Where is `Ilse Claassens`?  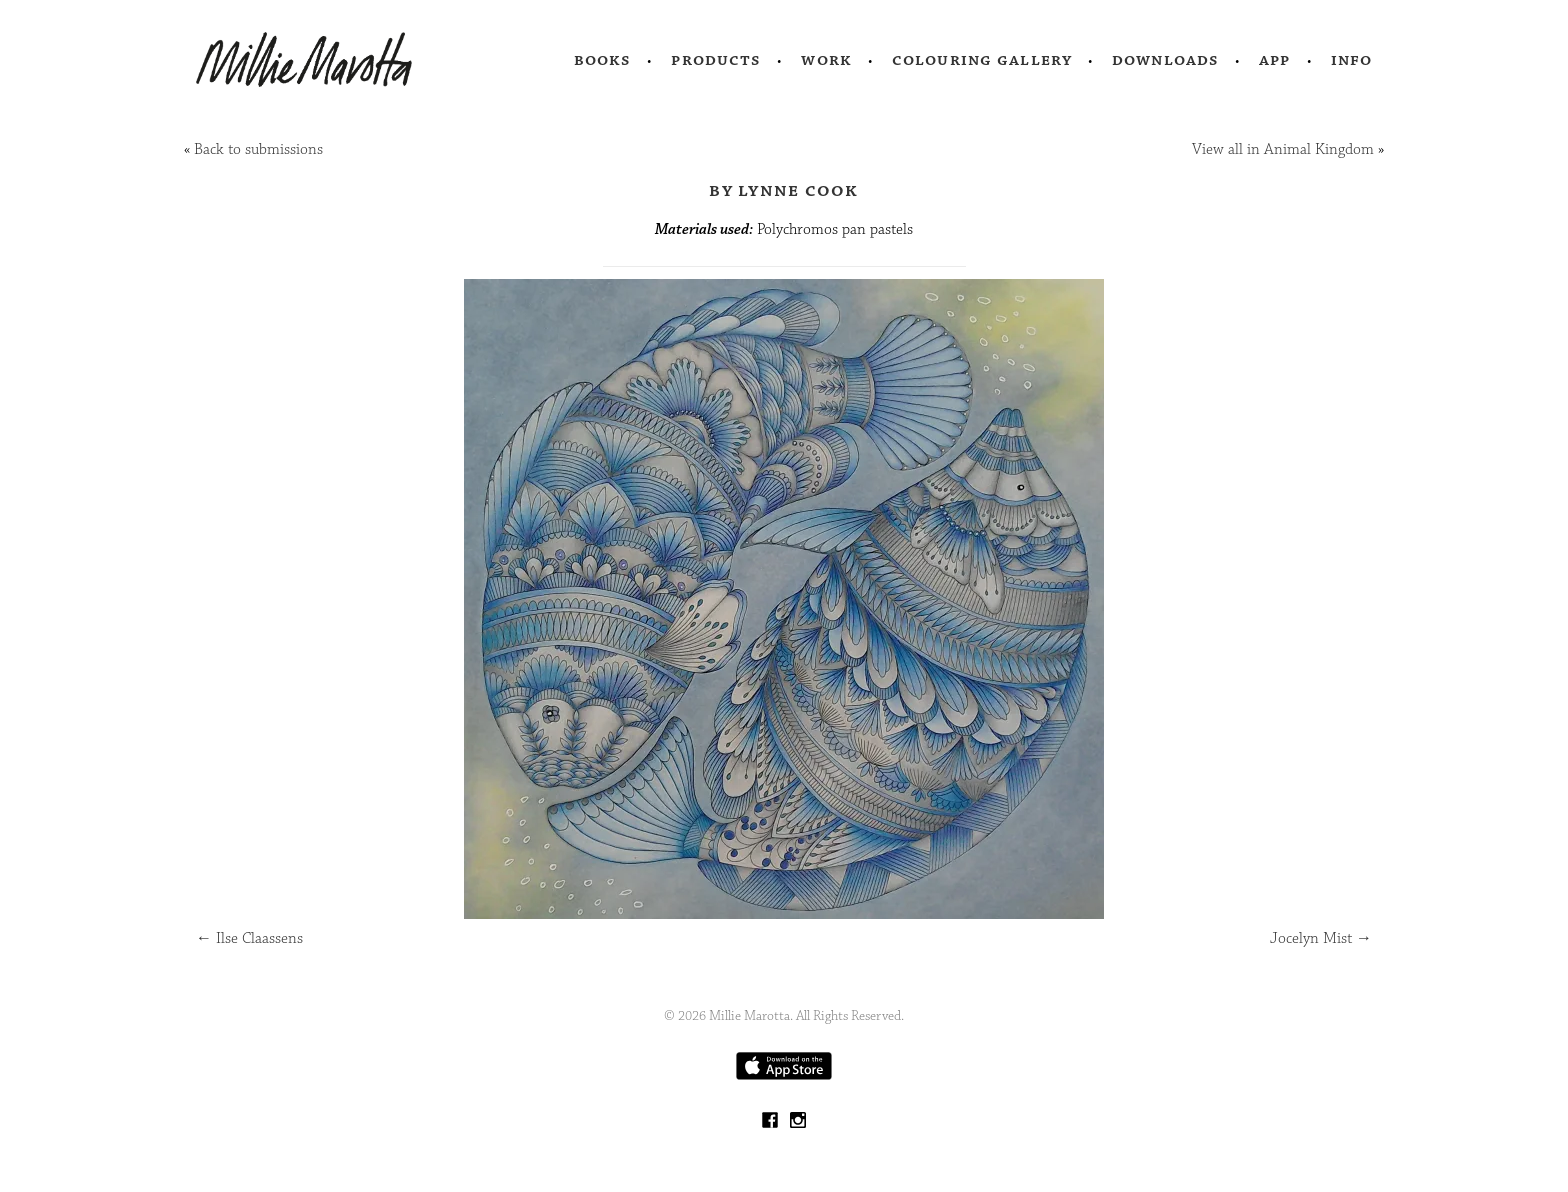
Ilse Claassens is located at coordinates (249, 938).